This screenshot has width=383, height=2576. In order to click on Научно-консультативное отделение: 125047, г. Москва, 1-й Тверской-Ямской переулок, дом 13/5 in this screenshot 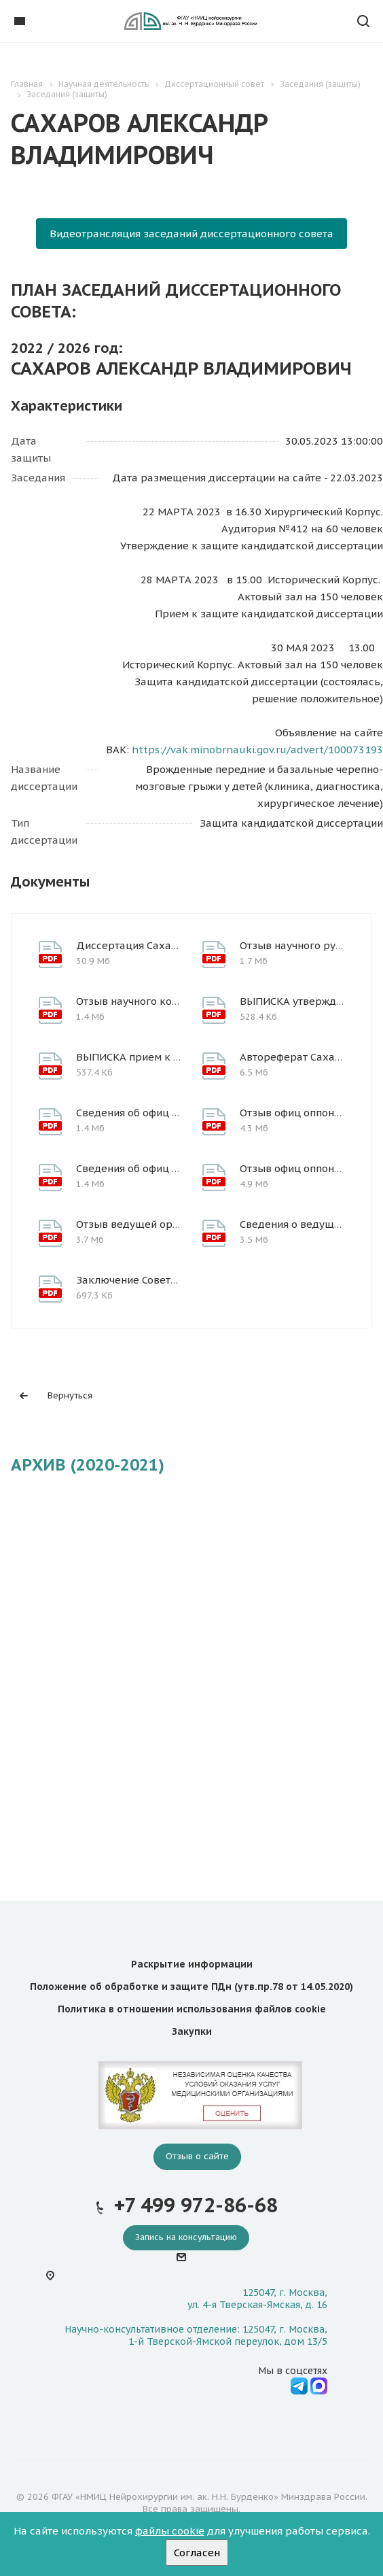, I will do `click(196, 2335)`.